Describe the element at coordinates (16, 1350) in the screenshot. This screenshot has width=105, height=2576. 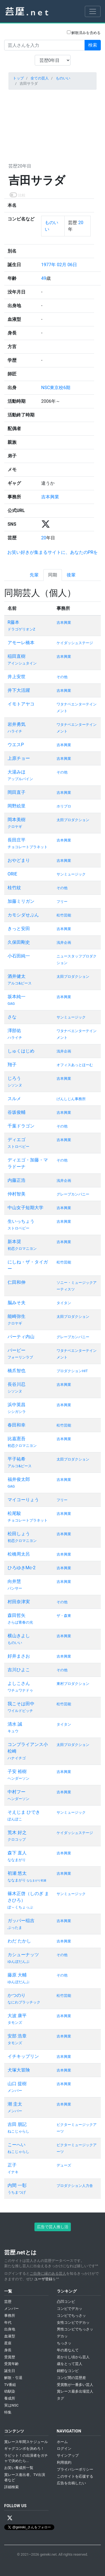
I see `バービー` at that location.